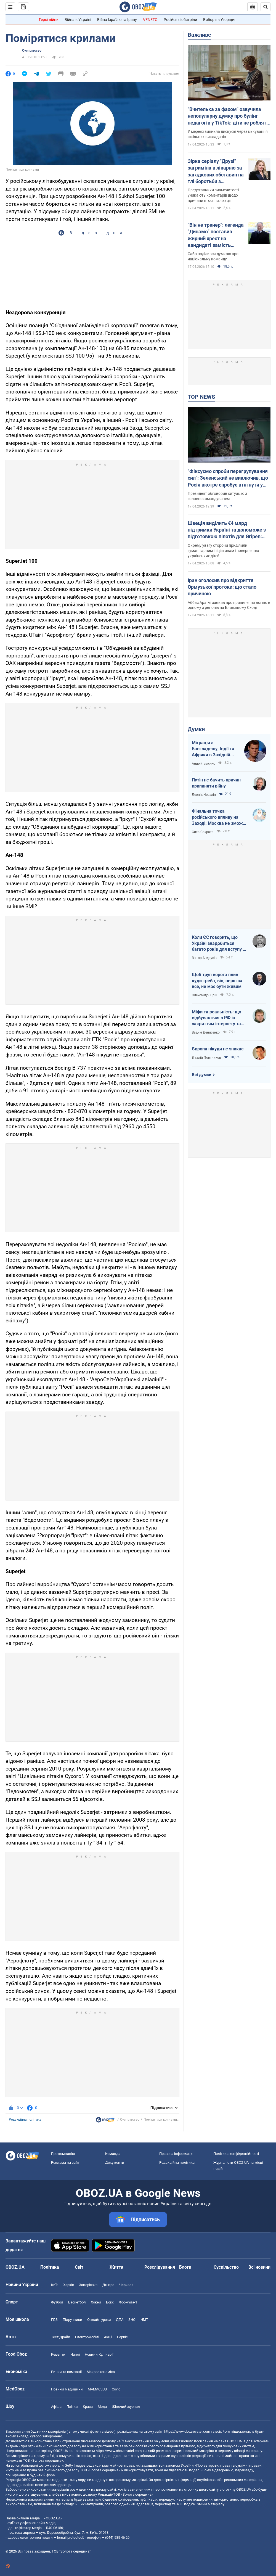 Image resolution: width=276 pixels, height=2576 pixels. Describe the element at coordinates (78, 19) in the screenshot. I see `Війна в Україні` at that location.